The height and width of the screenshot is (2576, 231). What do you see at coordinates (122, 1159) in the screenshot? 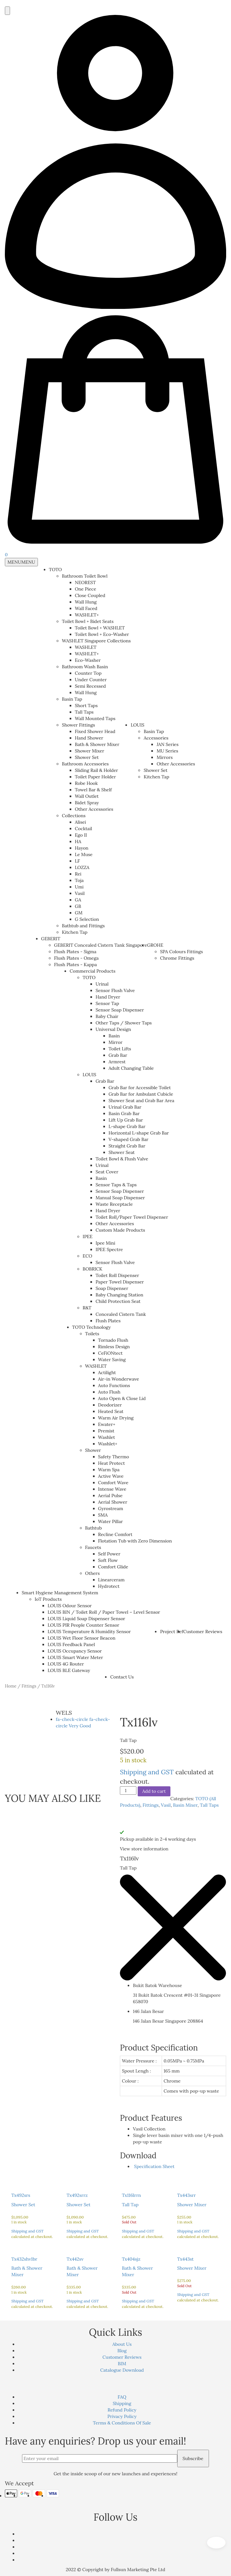
I see `Toilet Bowl & Flush Valve` at bounding box center [122, 1159].